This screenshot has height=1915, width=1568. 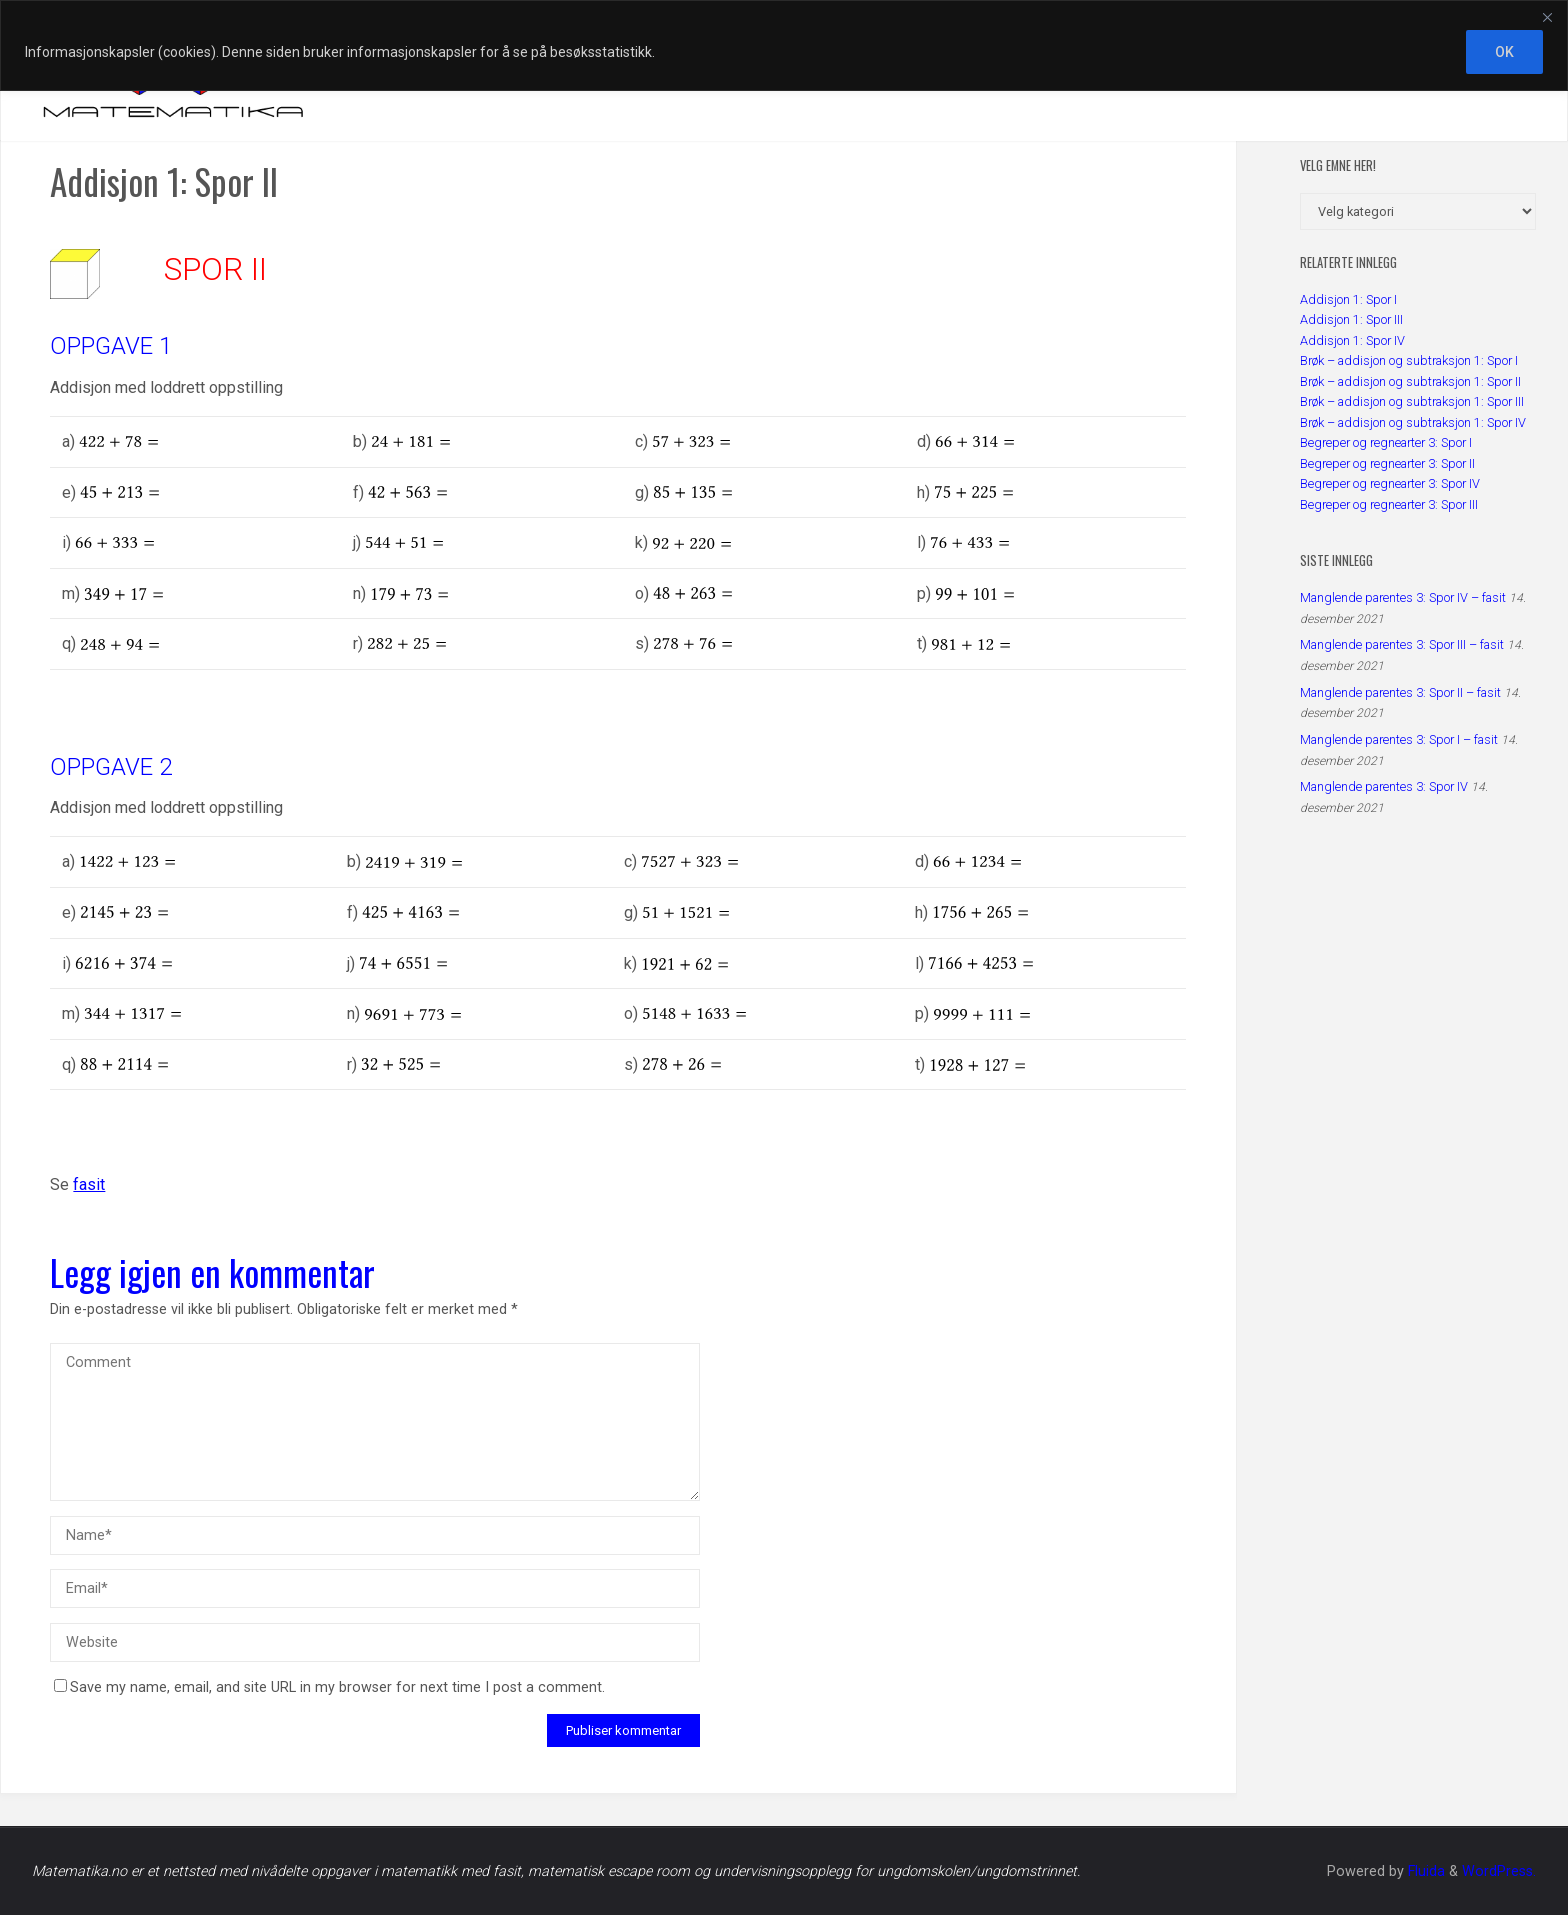 I want to click on Manglende parentes 3: Spor IV, so click(x=1384, y=786).